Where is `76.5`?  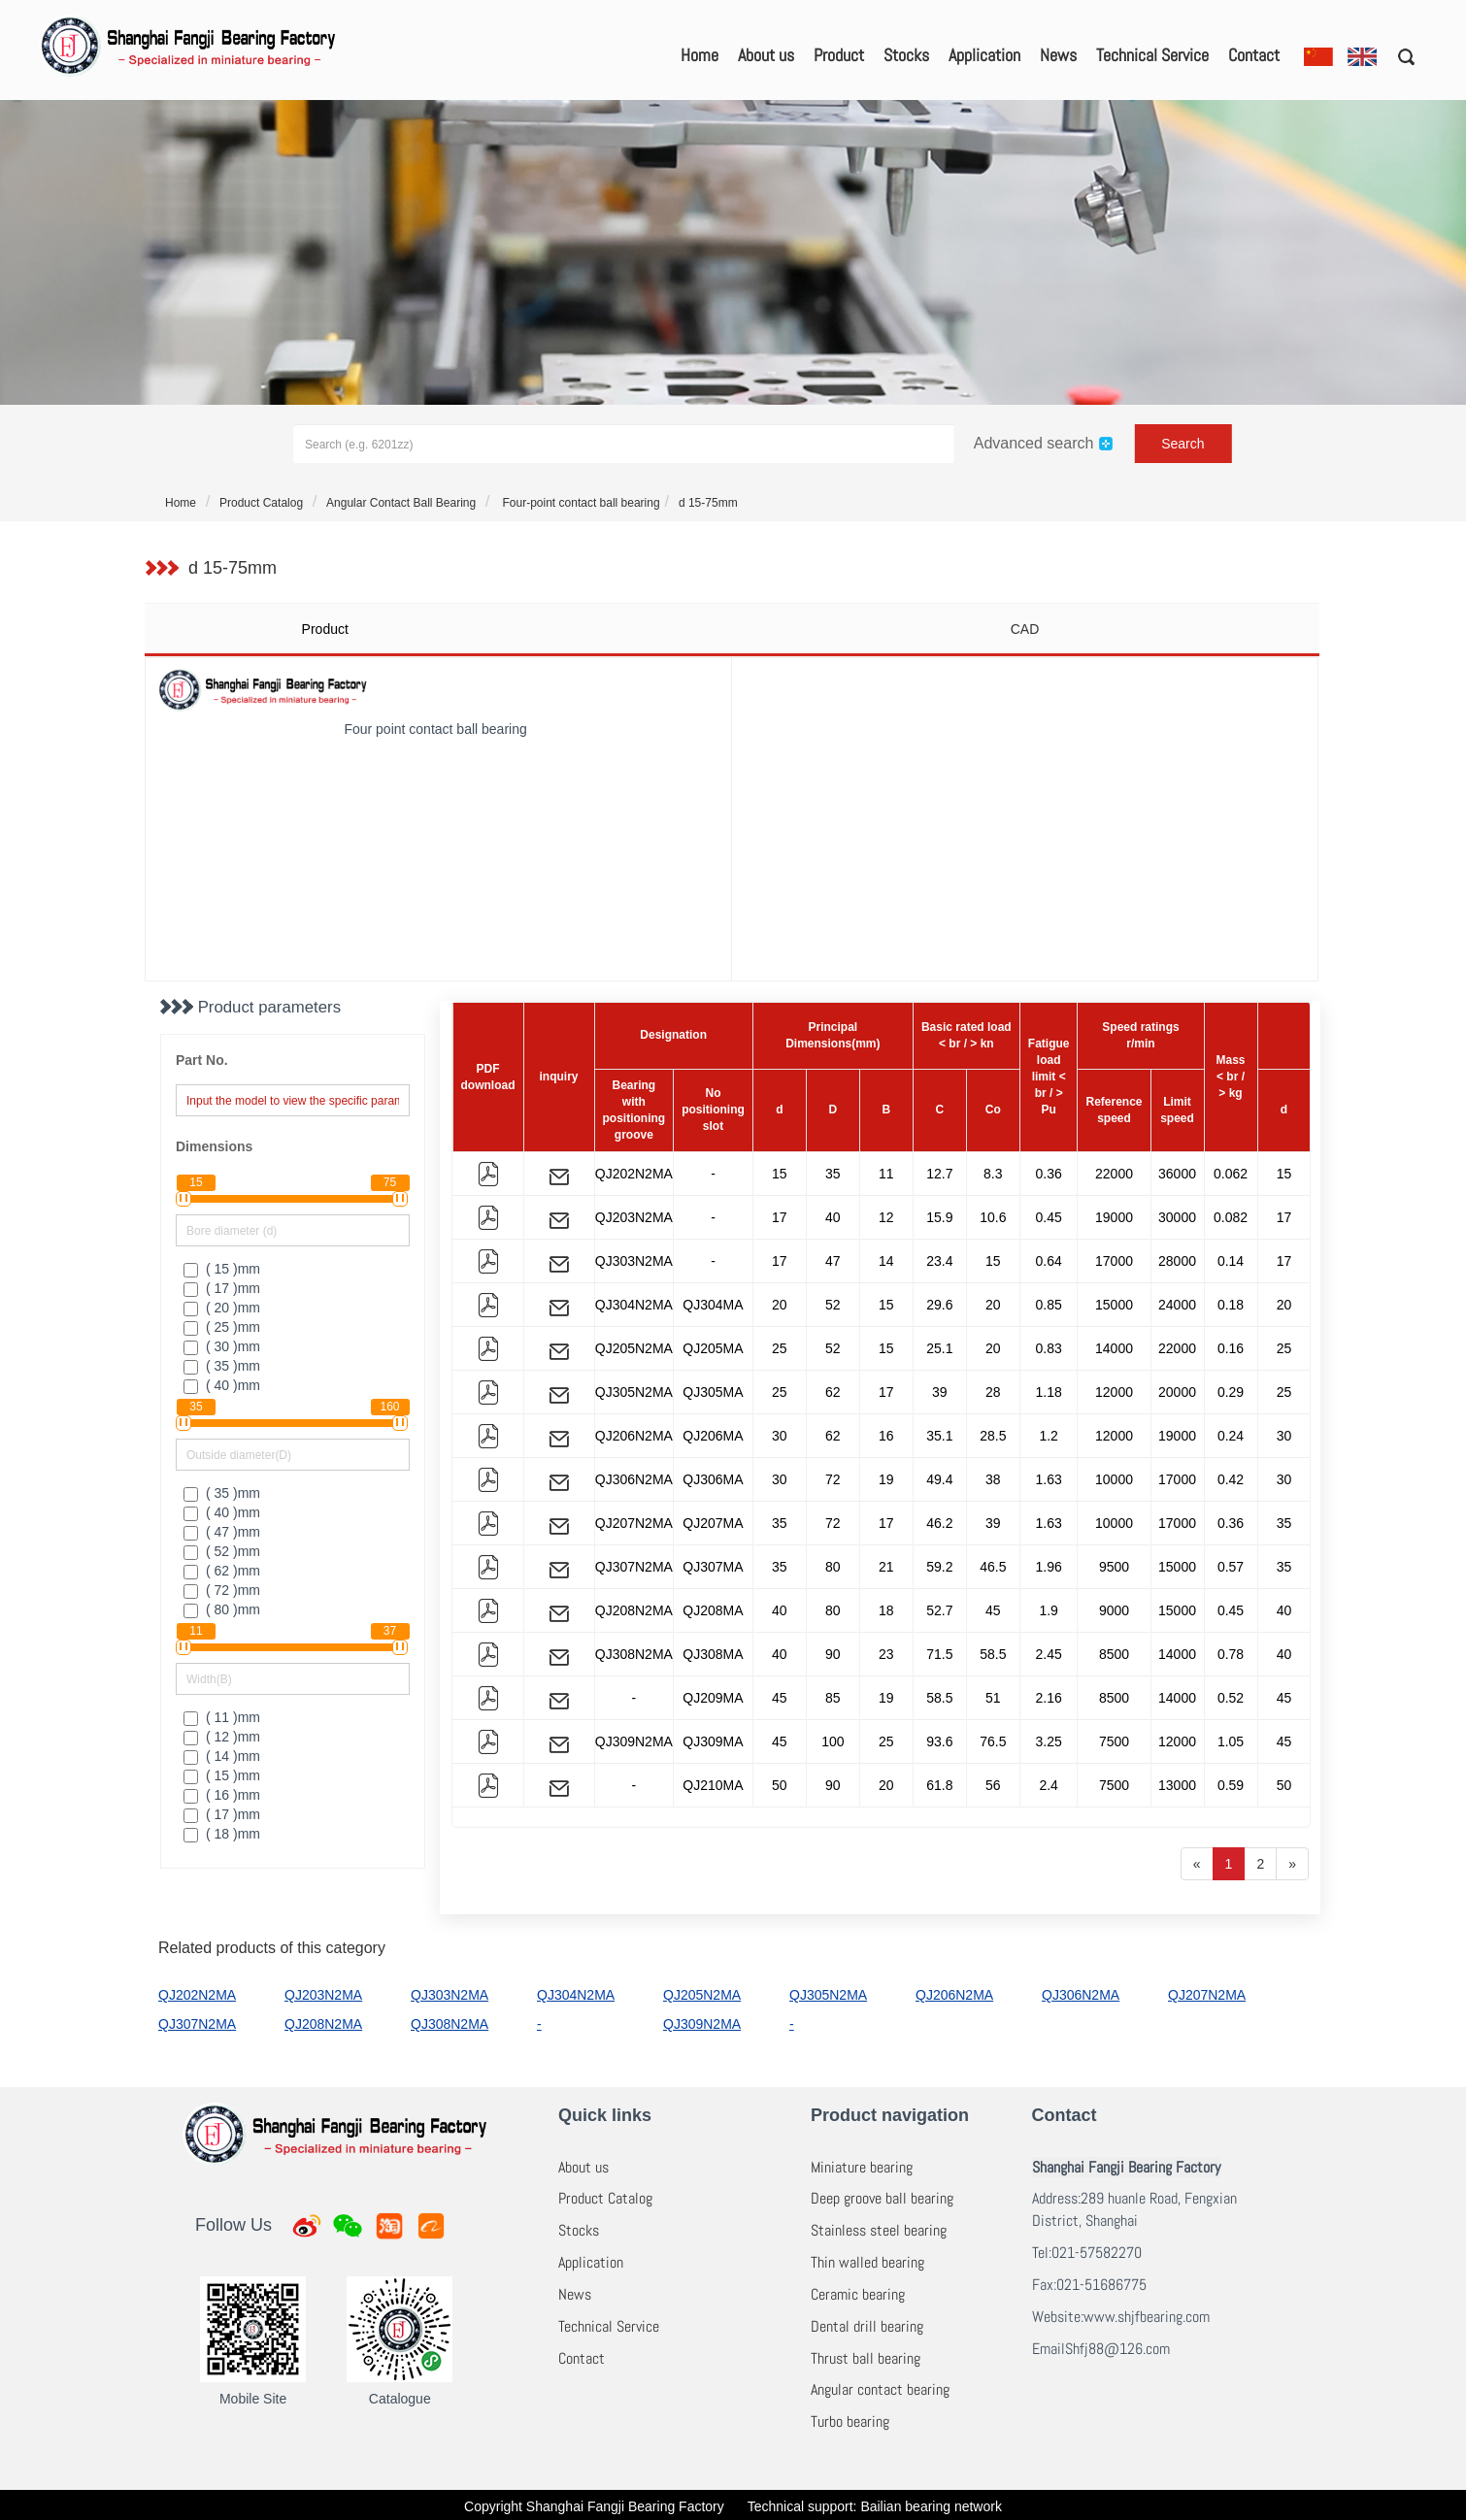 76.5 is located at coordinates (993, 1741).